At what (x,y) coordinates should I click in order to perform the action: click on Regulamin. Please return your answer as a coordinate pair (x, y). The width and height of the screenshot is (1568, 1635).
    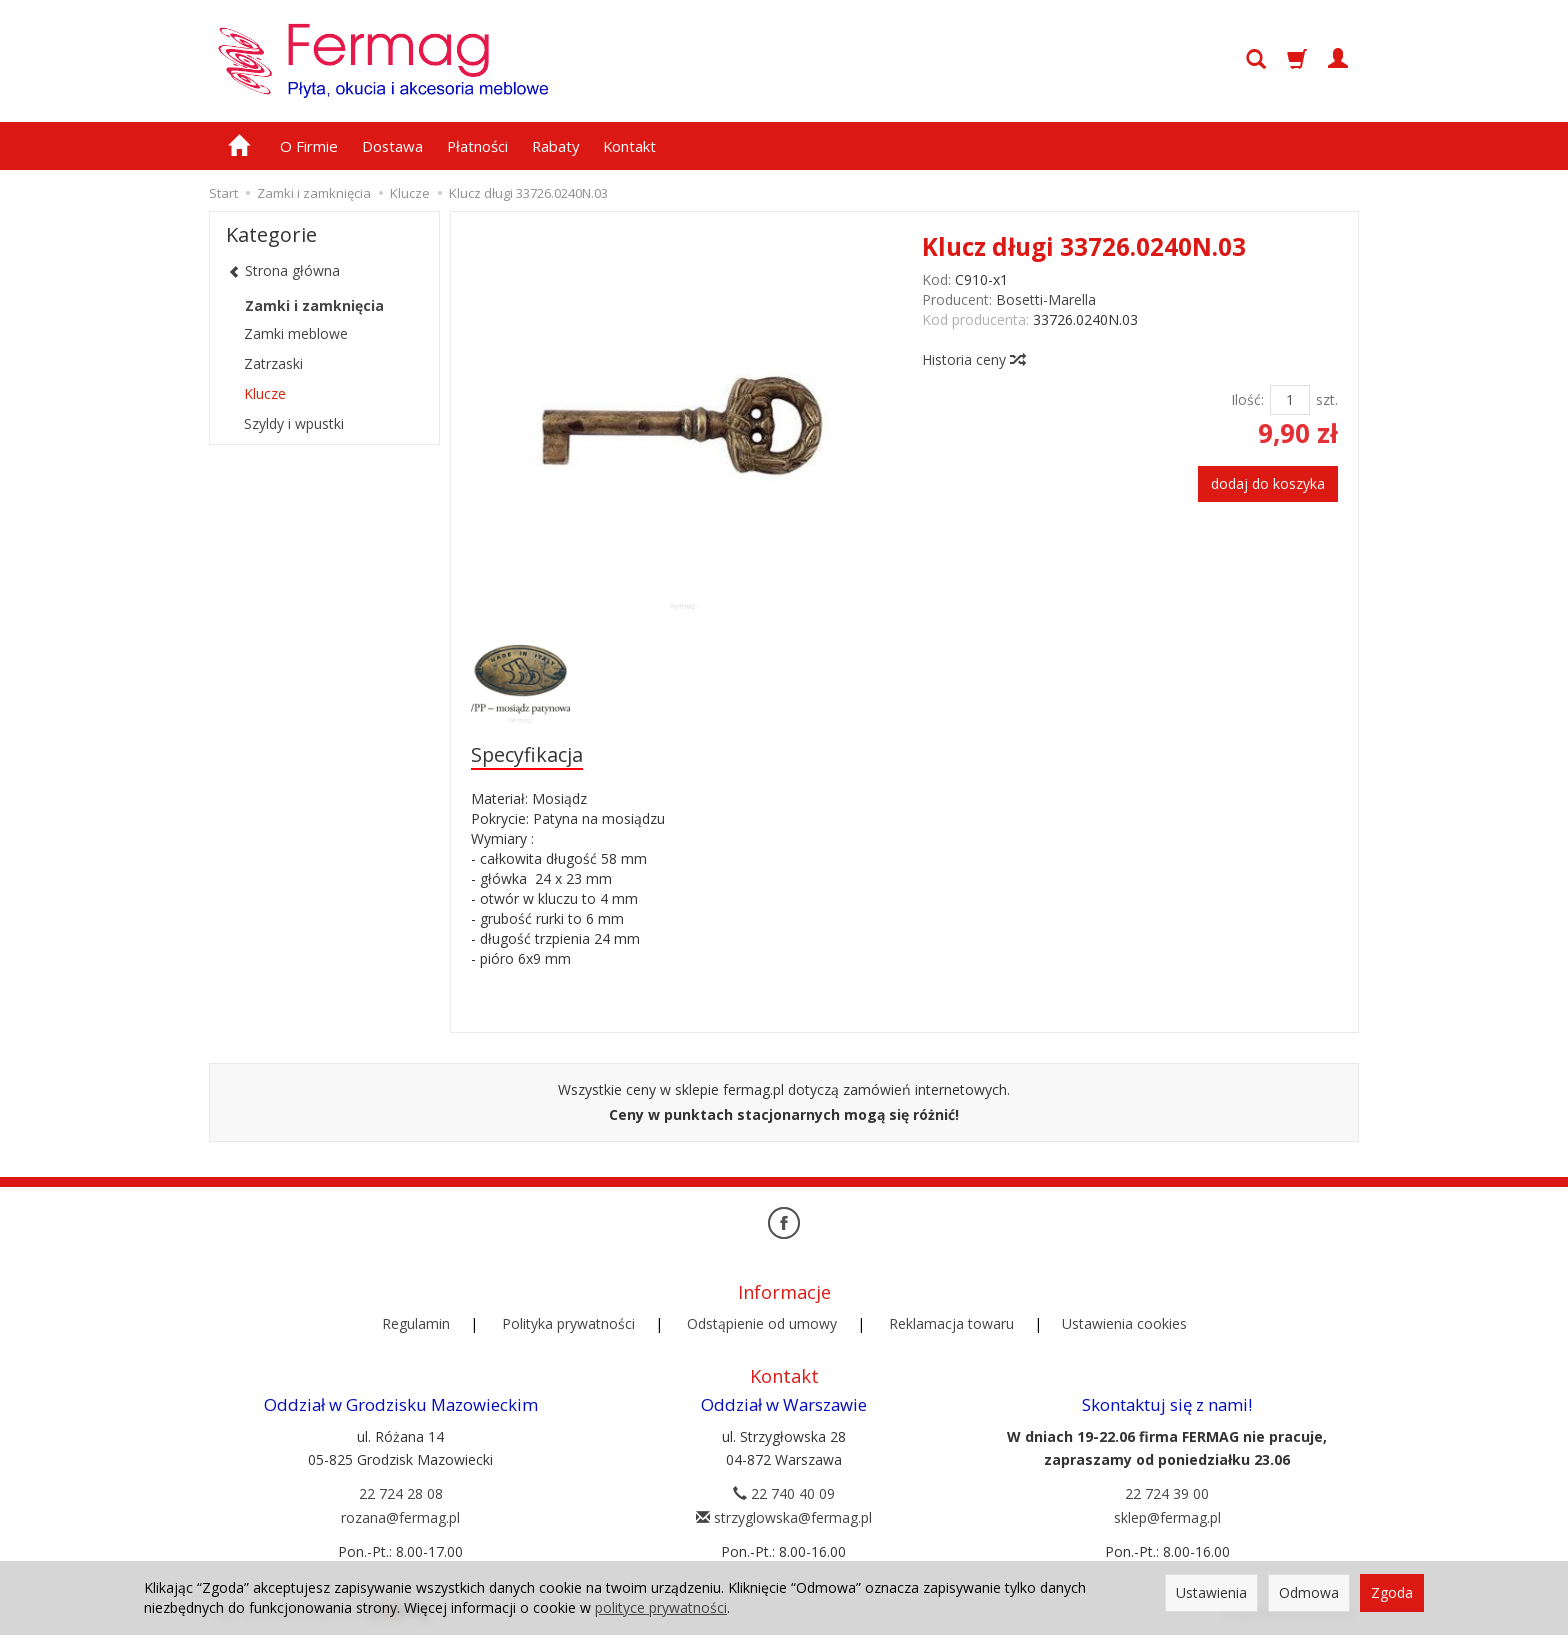
    Looking at the image, I should click on (416, 1323).